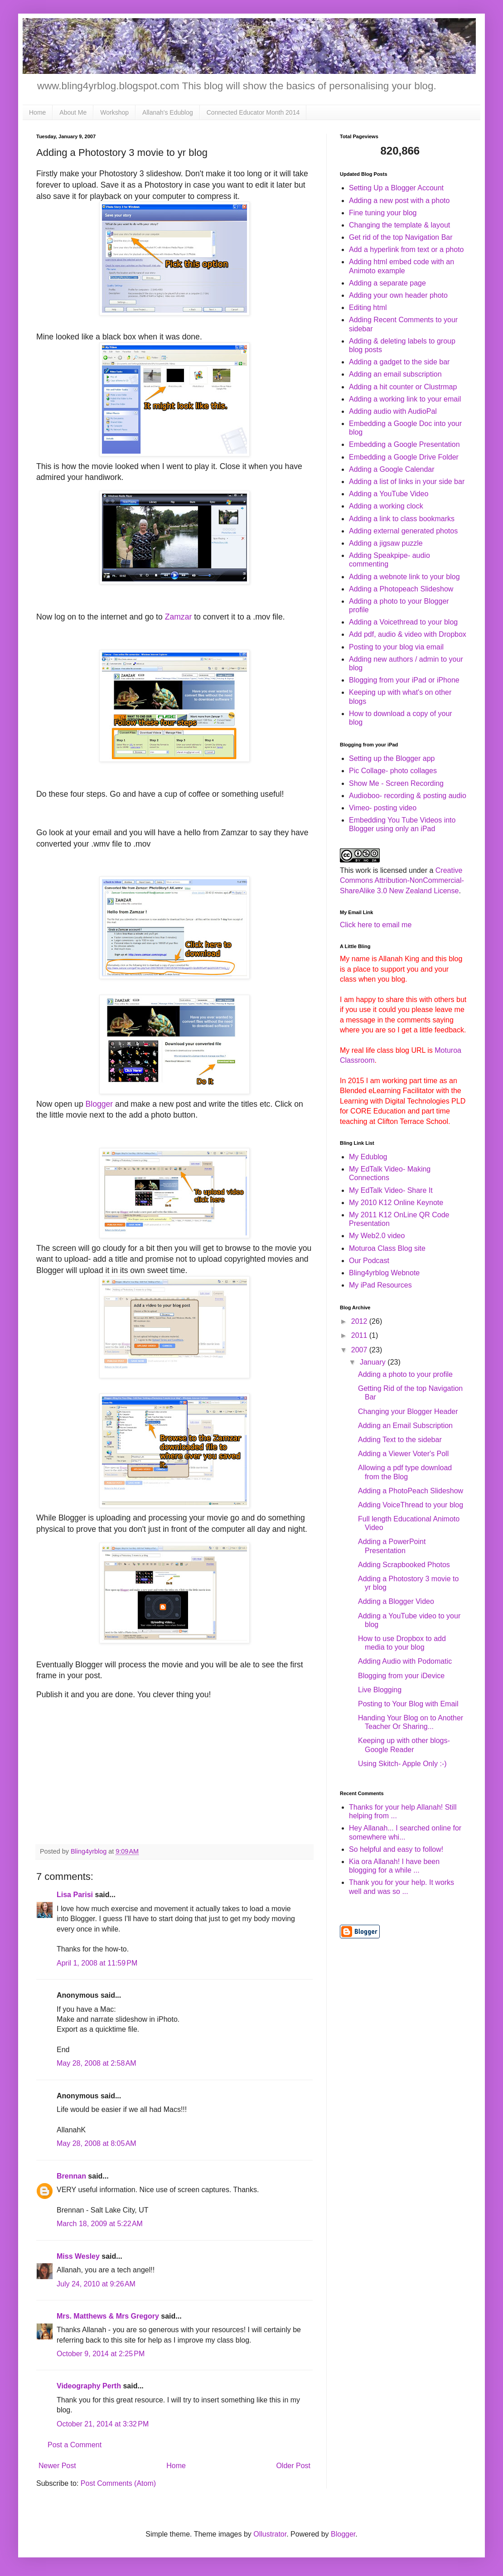  What do you see at coordinates (403, 387) in the screenshot?
I see `Adding a hit counter or Clustrmap` at bounding box center [403, 387].